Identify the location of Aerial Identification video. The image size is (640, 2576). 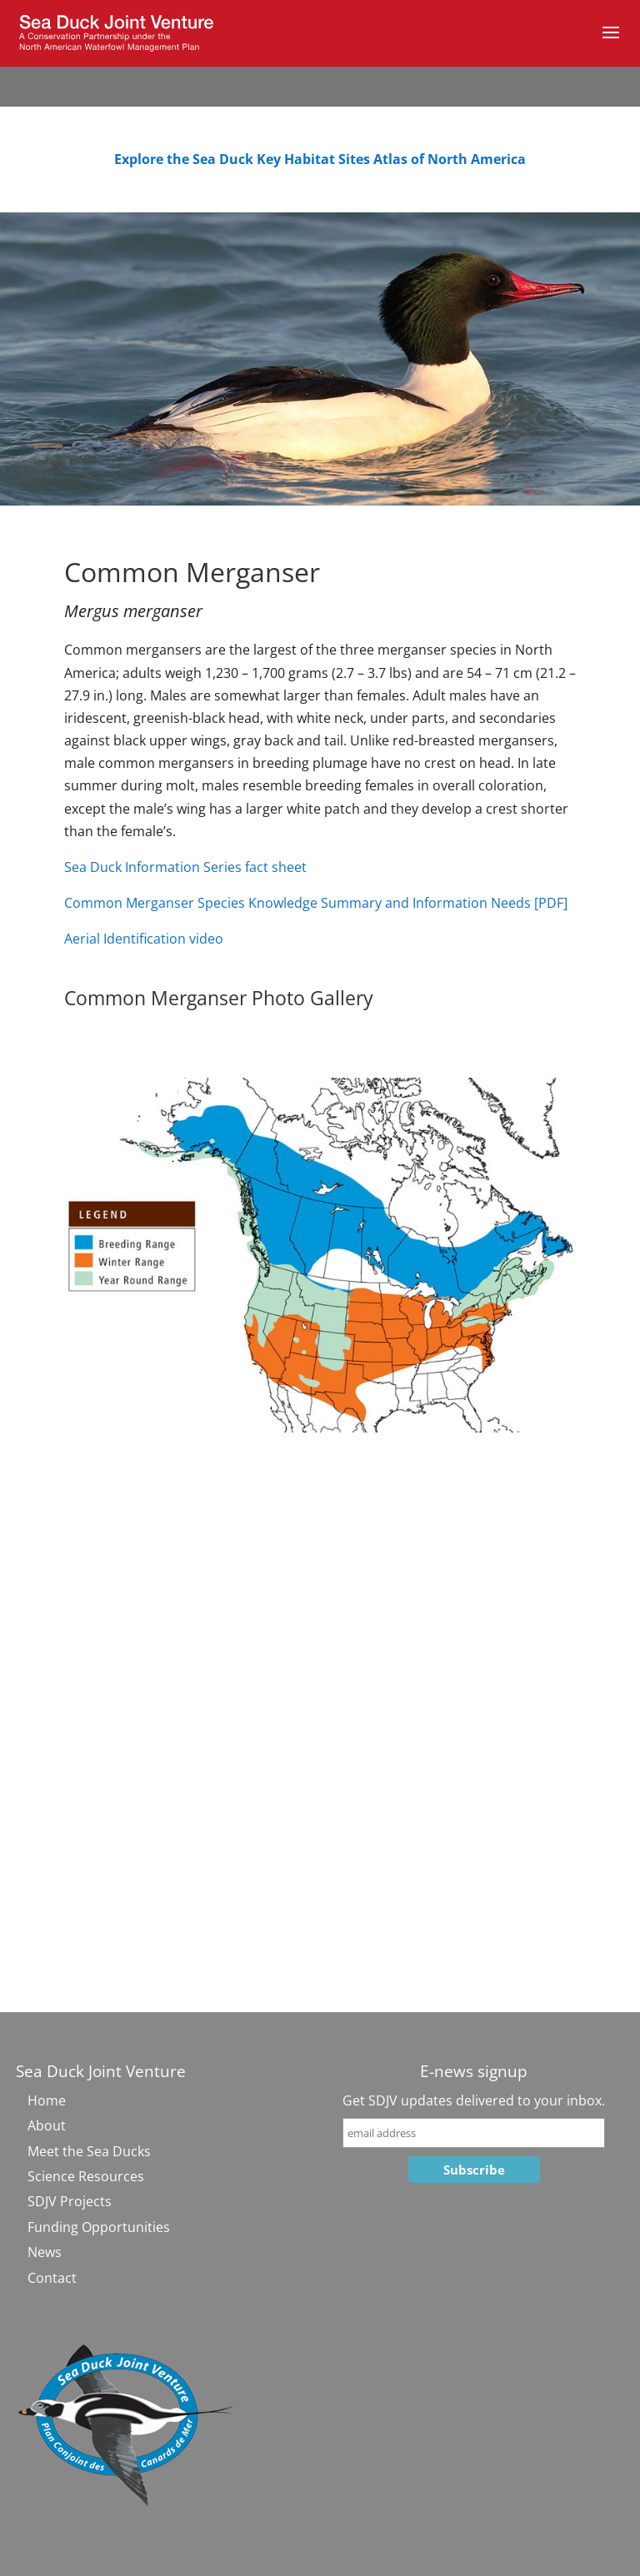
(143, 938).